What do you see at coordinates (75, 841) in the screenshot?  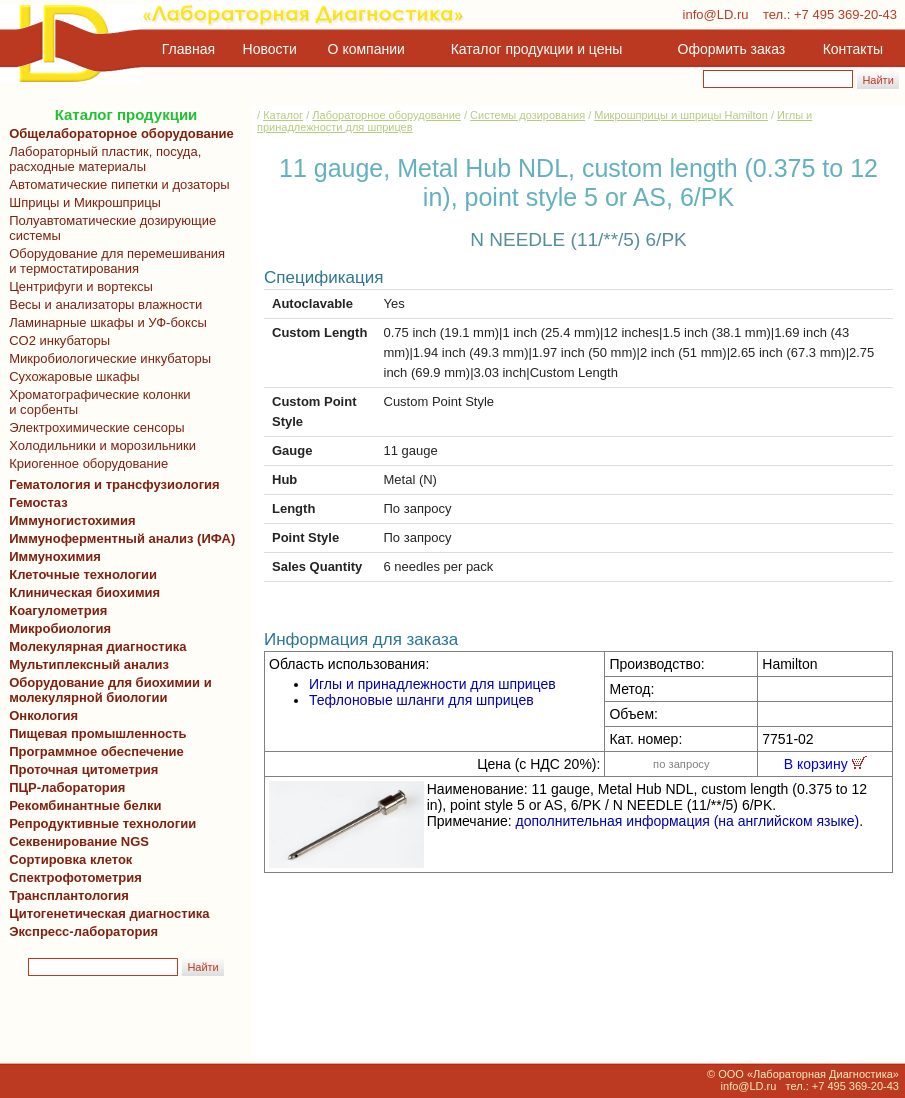 I see `Секвенирование NGS` at bounding box center [75, 841].